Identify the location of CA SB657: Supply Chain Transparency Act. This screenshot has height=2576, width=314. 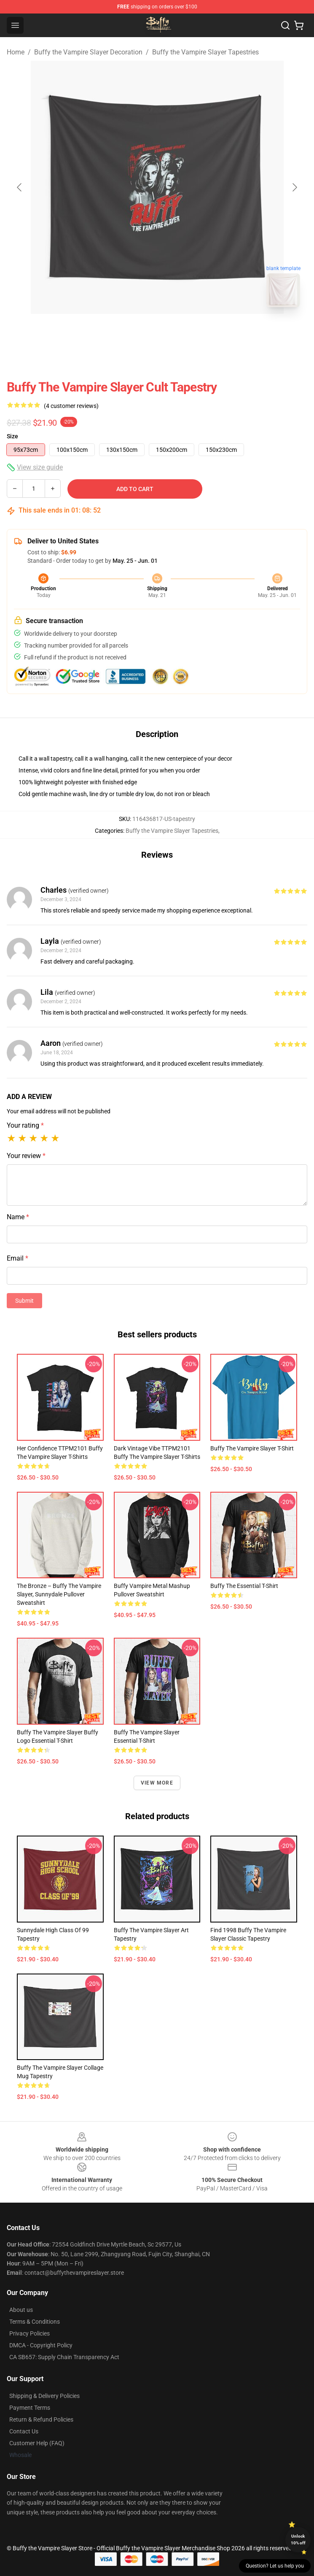
(64, 2357).